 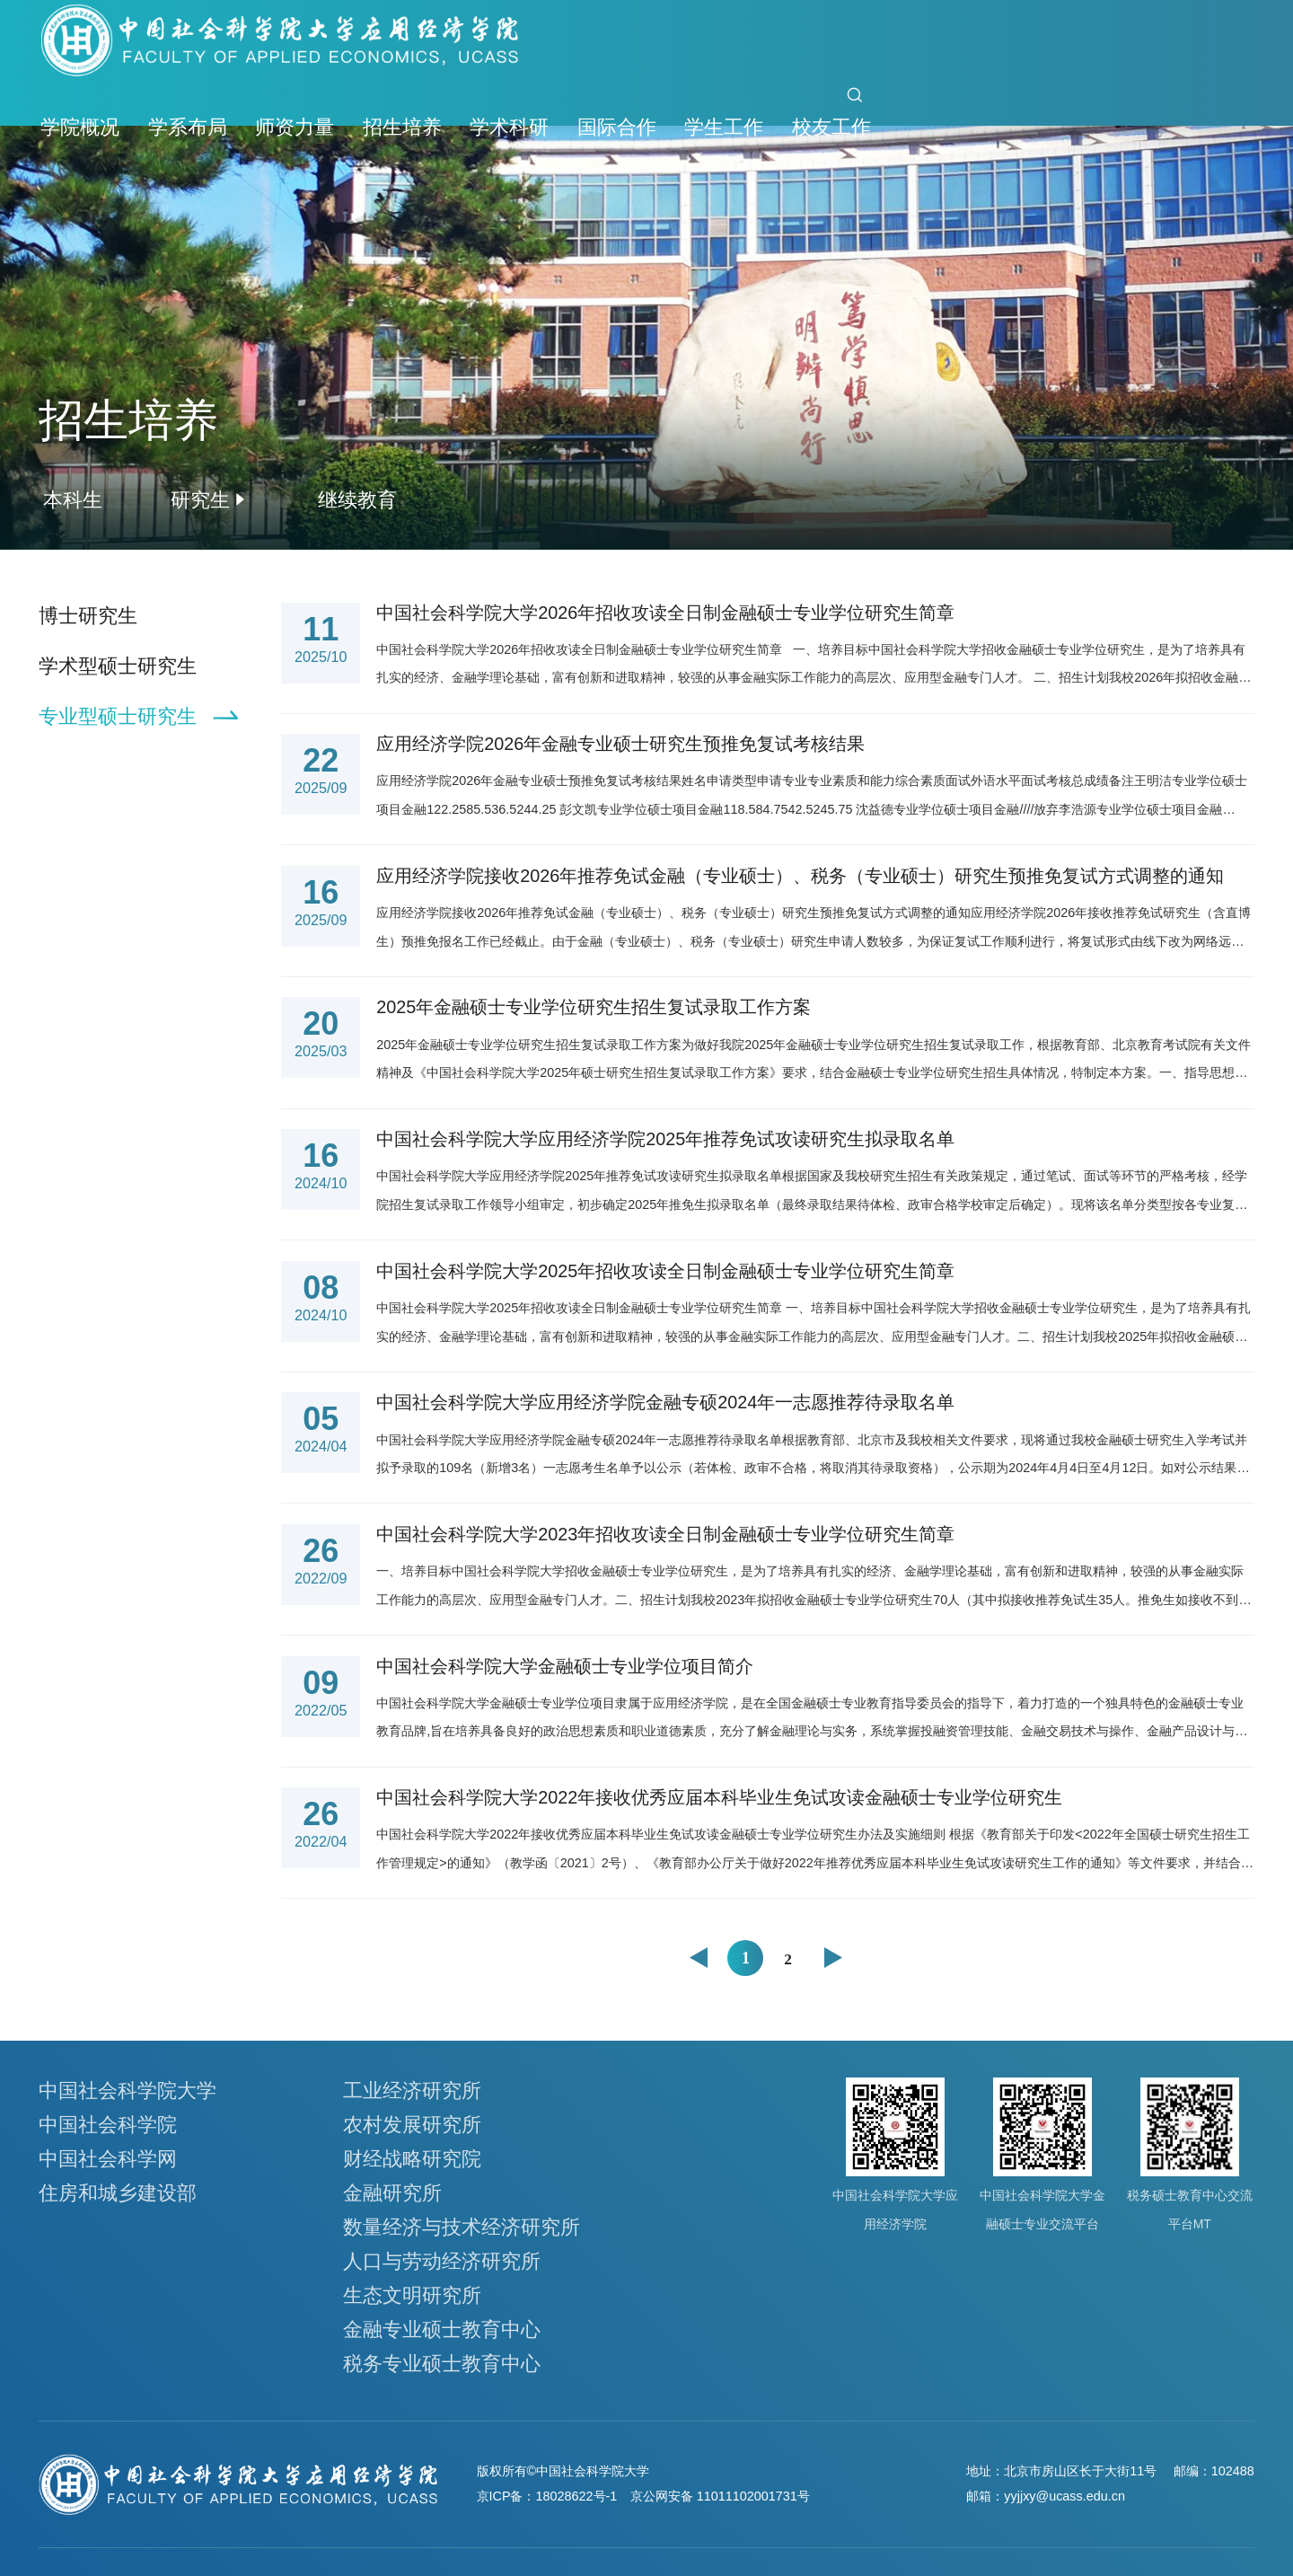 I want to click on 继续教育, so click(x=357, y=500).